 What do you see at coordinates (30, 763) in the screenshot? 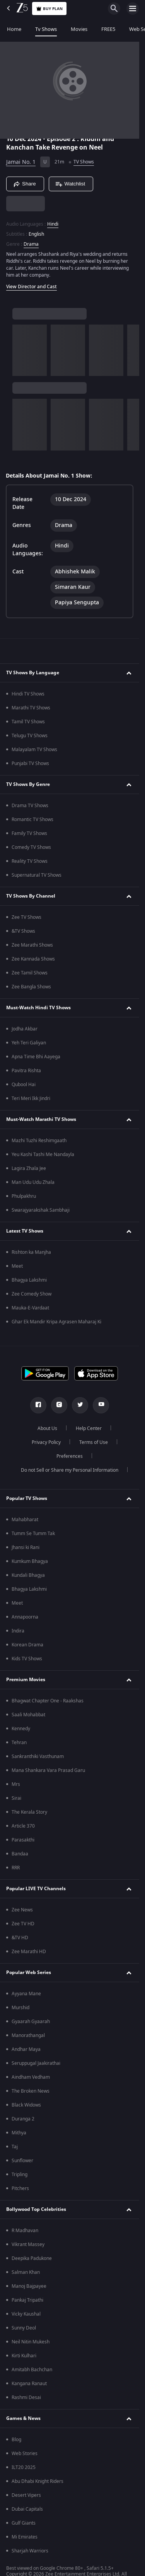
I see `Punjabi TV Shows` at bounding box center [30, 763].